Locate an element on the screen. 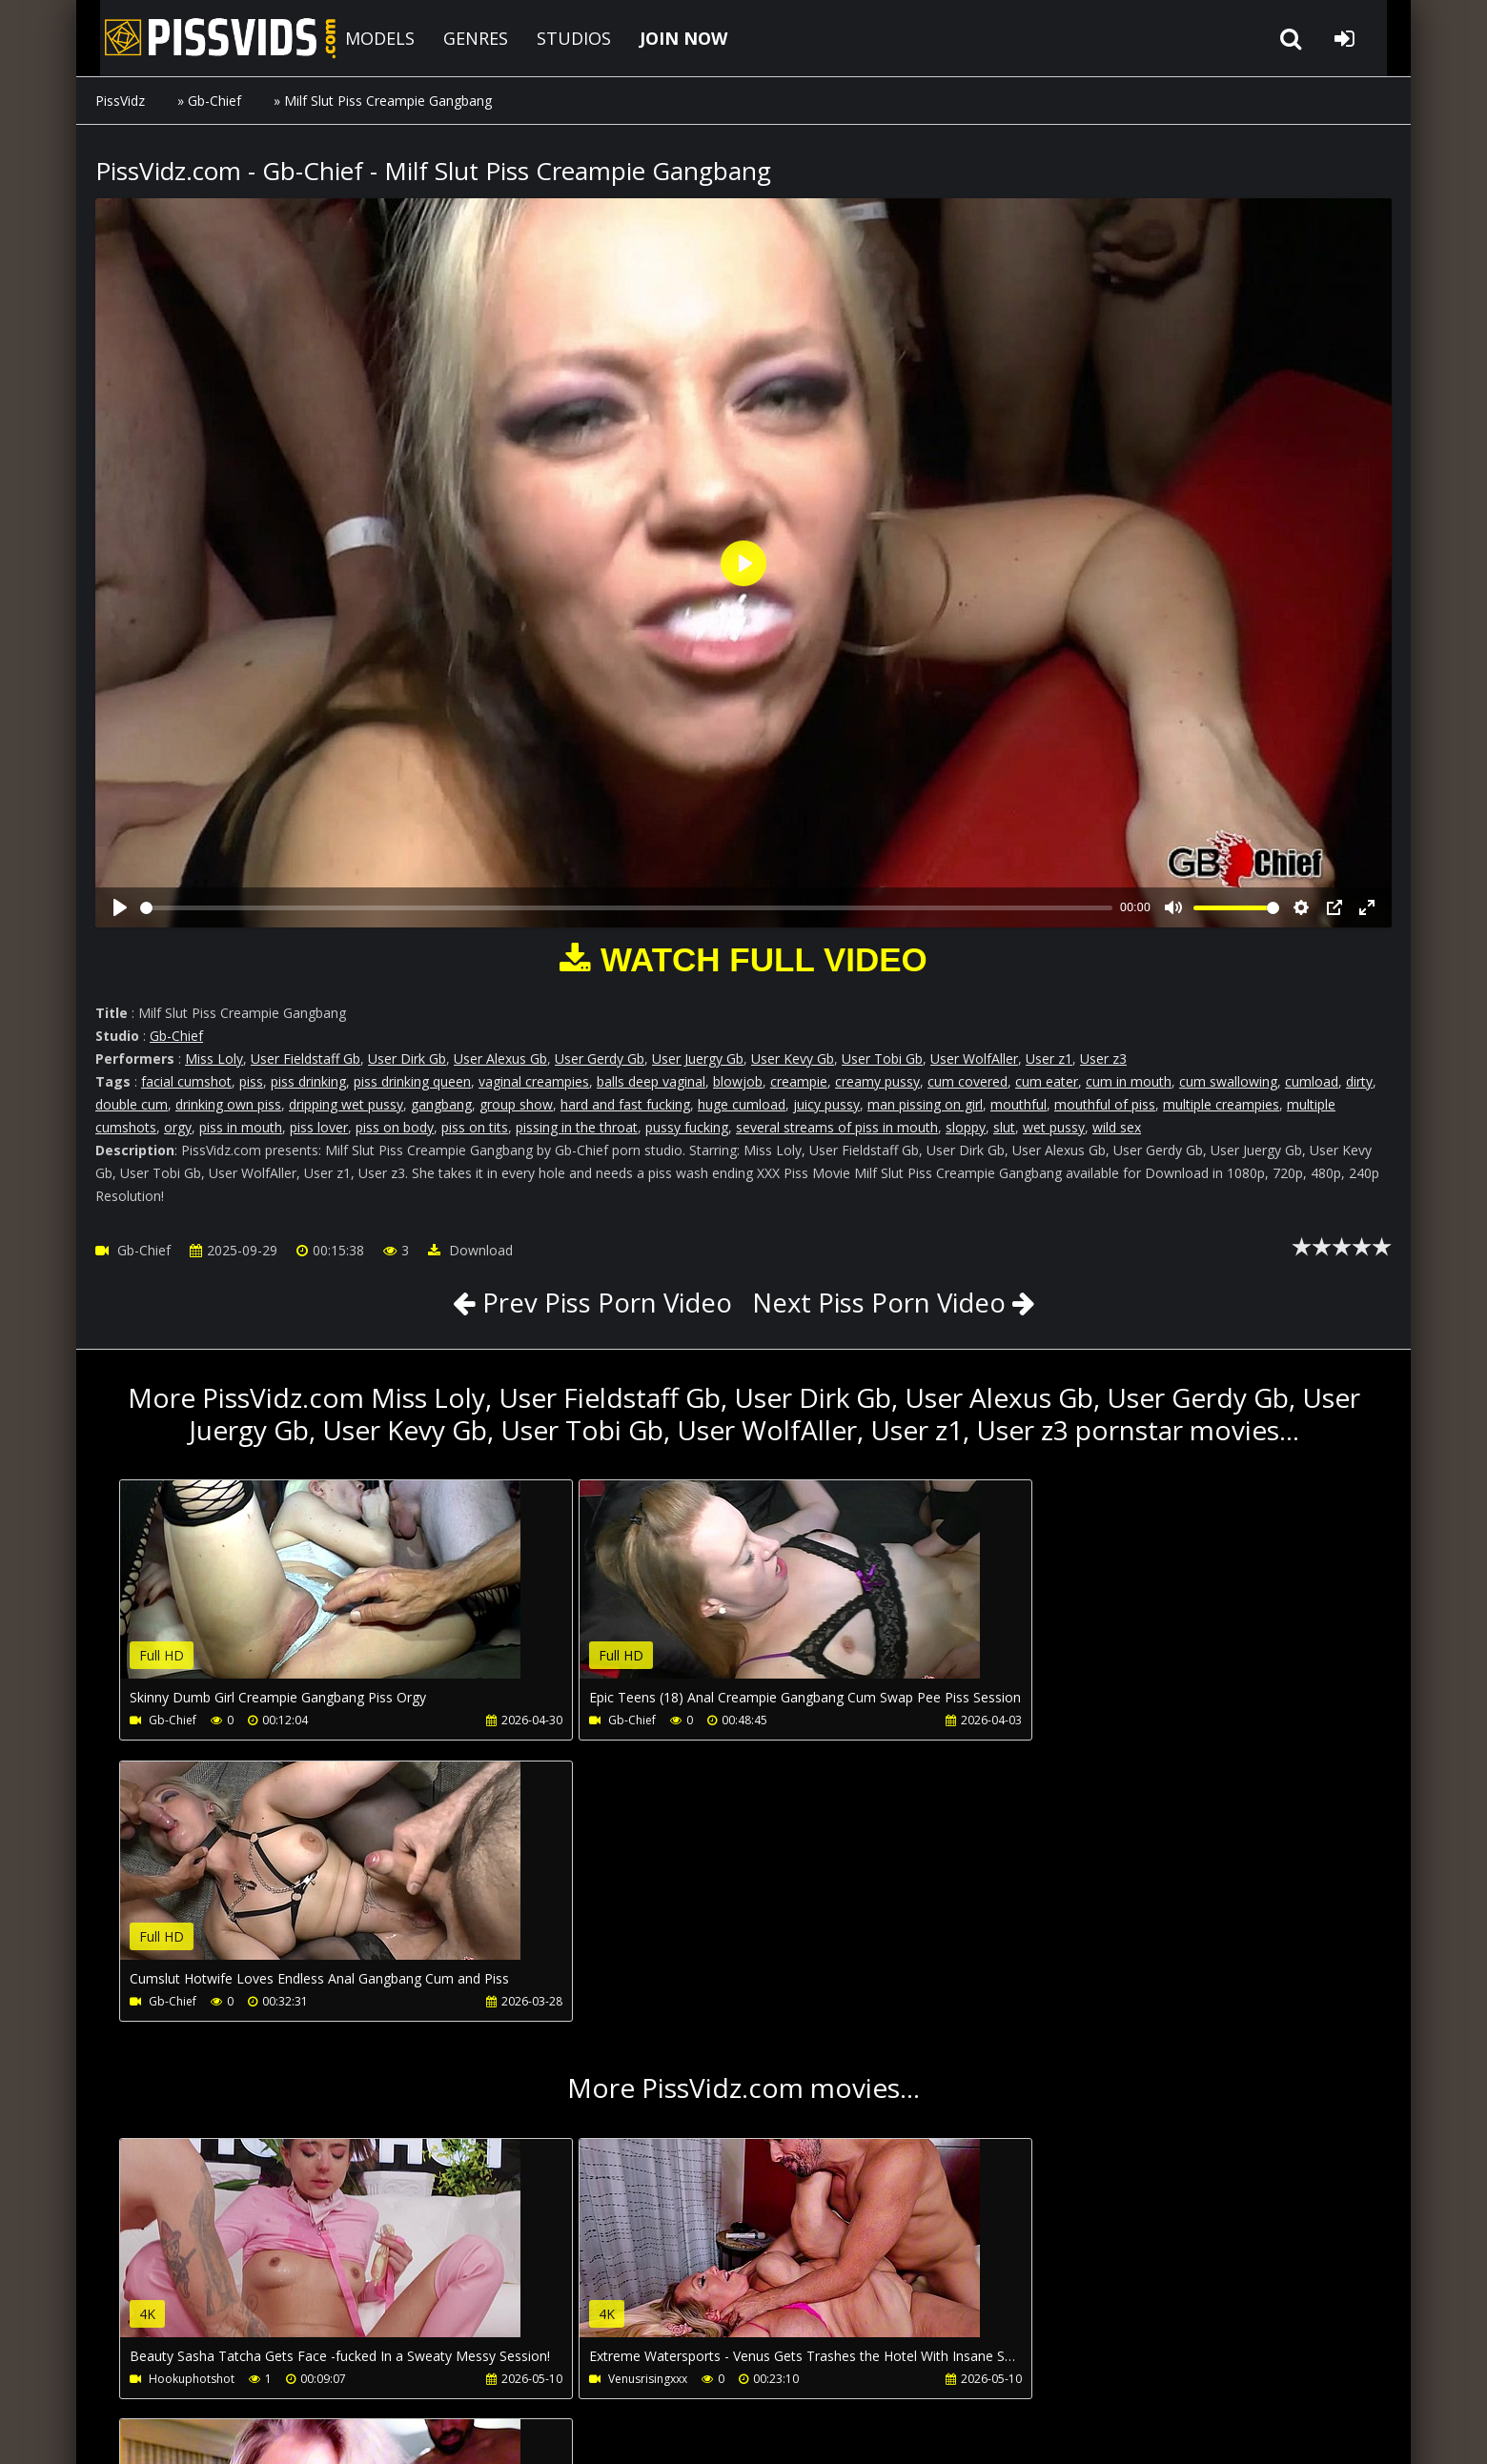  Join NOW is located at coordinates (128, 2374).